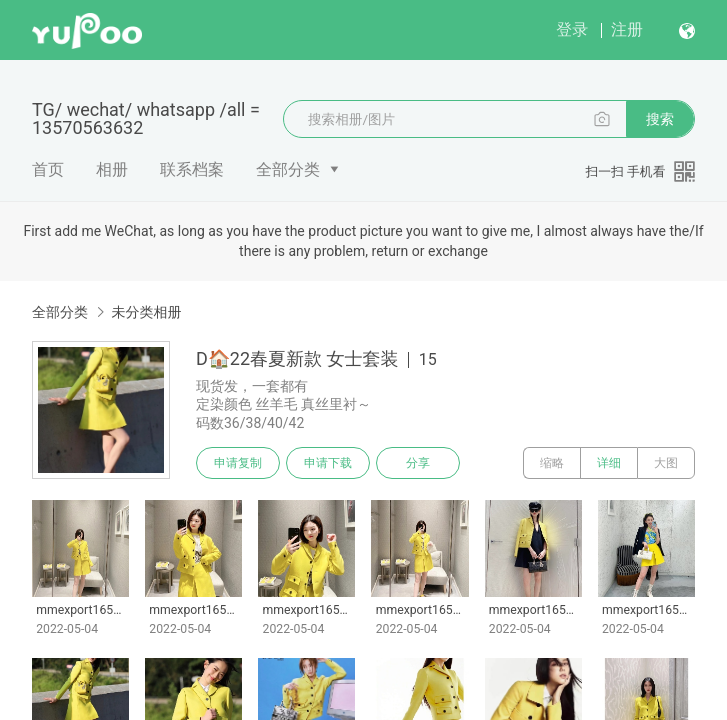  What do you see at coordinates (112, 169) in the screenshot?
I see `相册` at bounding box center [112, 169].